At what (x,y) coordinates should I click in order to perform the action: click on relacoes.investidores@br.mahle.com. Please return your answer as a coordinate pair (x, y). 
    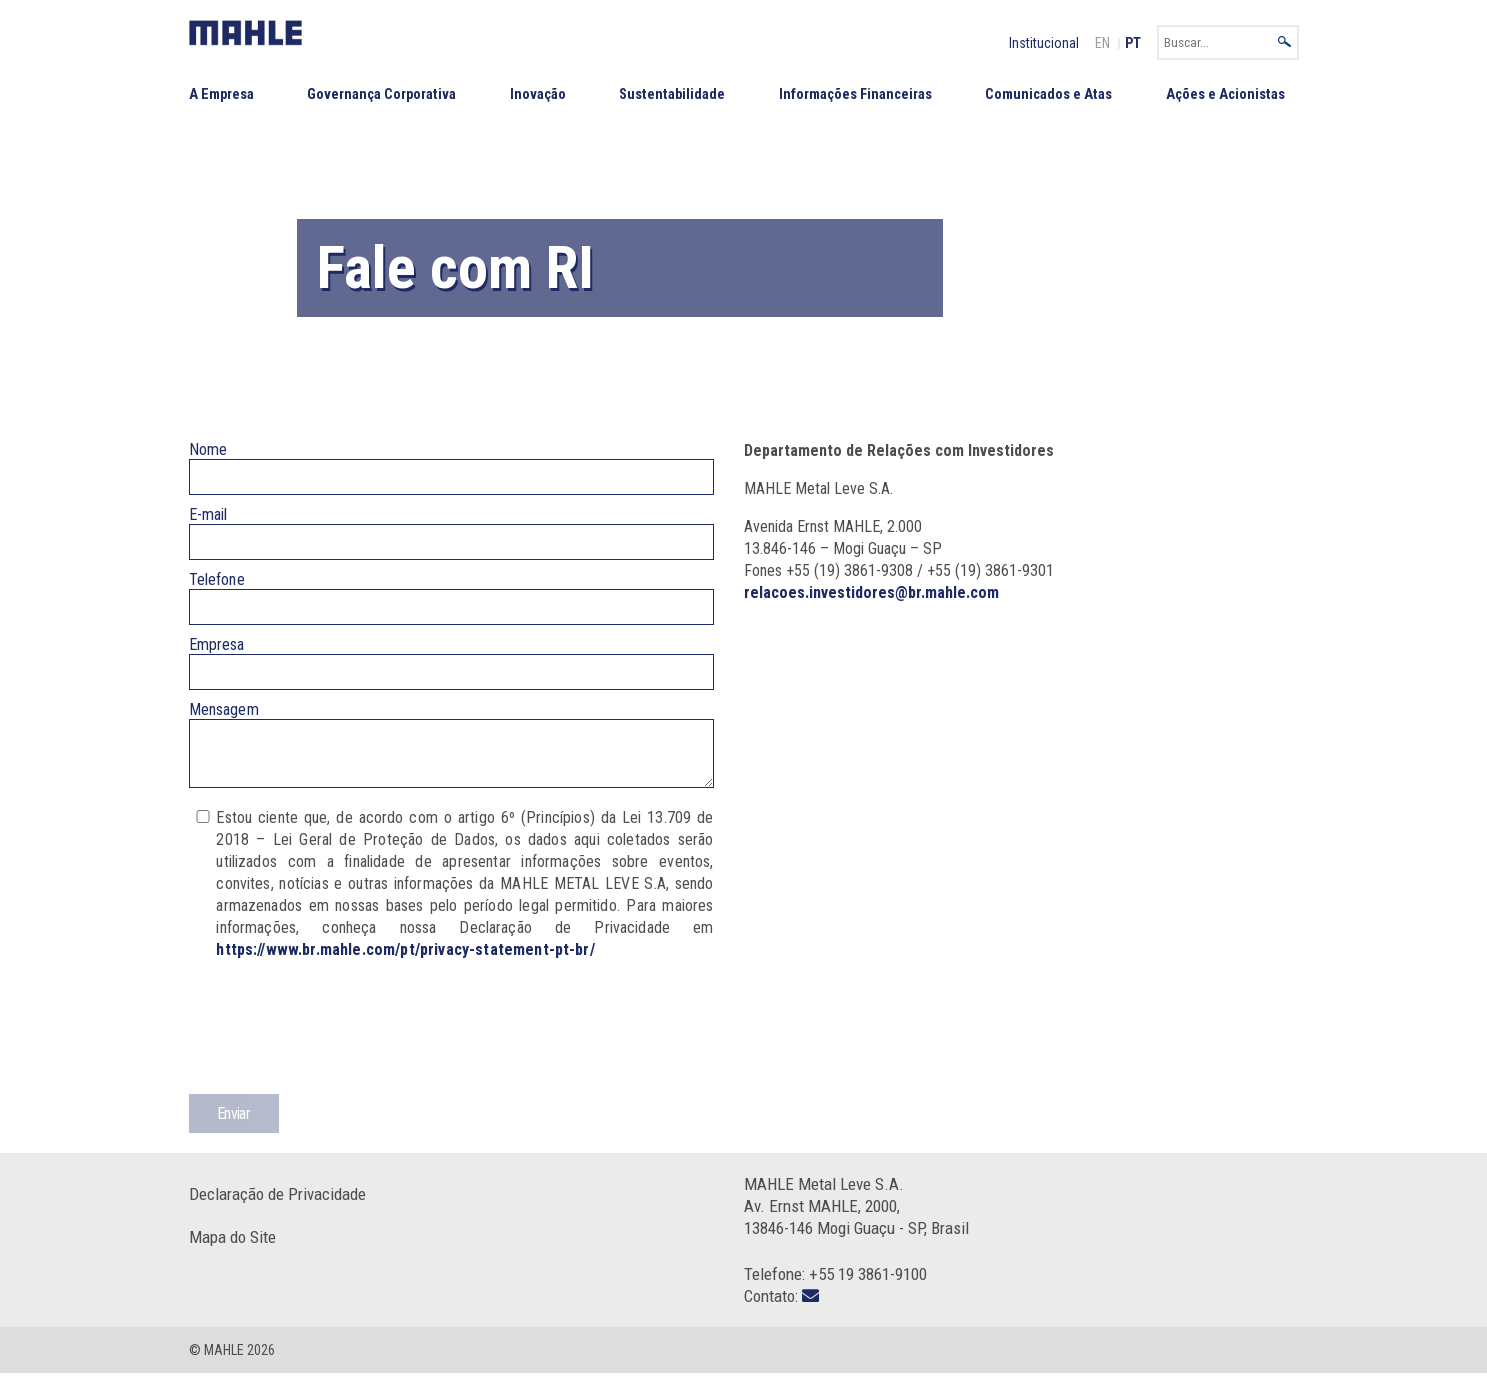
    Looking at the image, I should click on (871, 592).